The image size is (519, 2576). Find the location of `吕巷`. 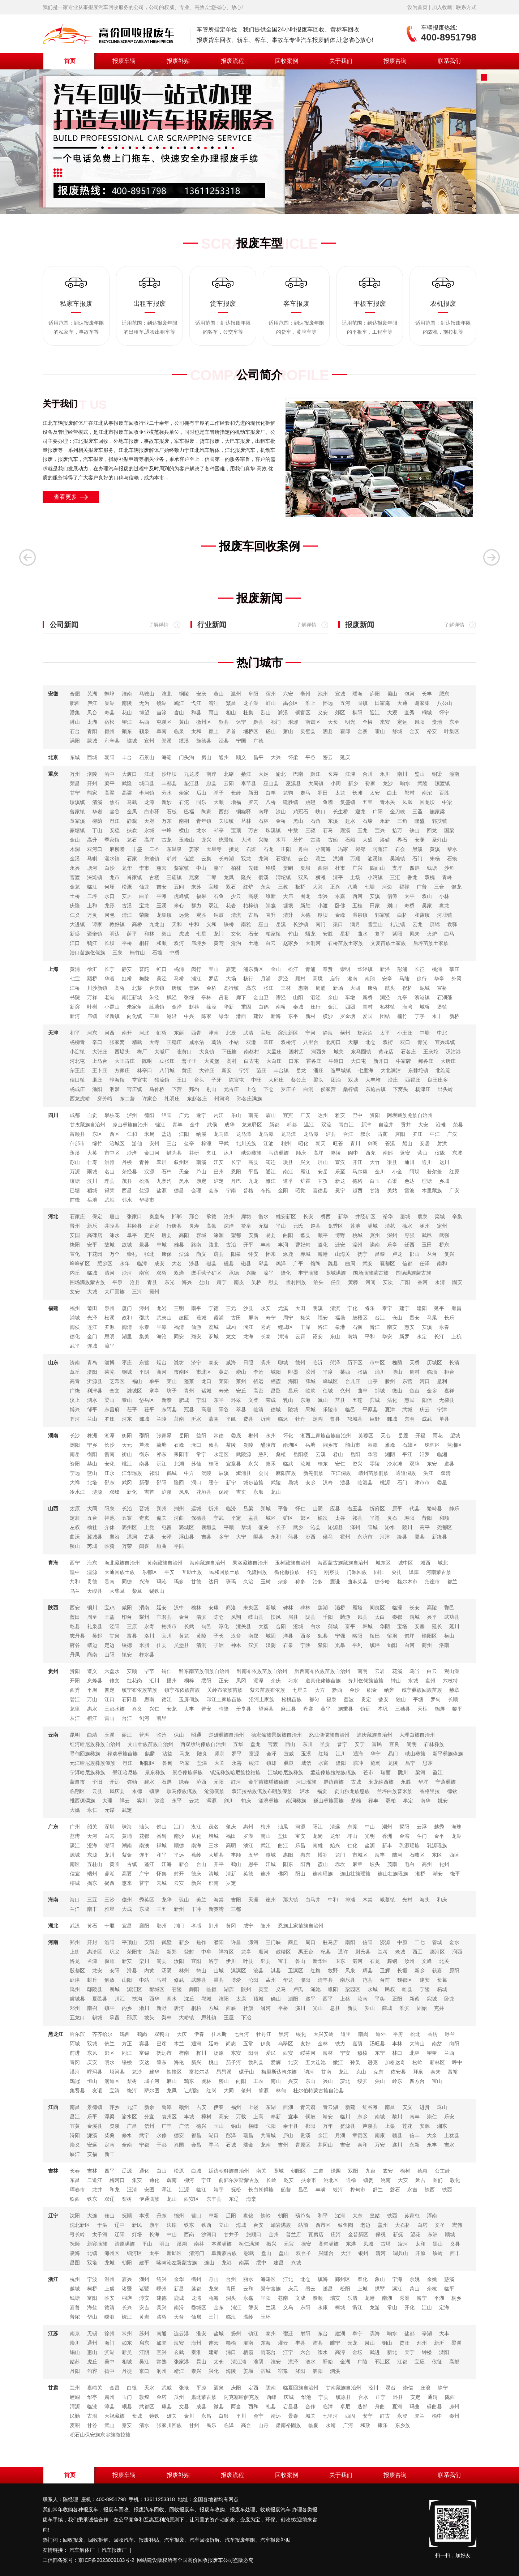

吕巷 is located at coordinates (224, 997).